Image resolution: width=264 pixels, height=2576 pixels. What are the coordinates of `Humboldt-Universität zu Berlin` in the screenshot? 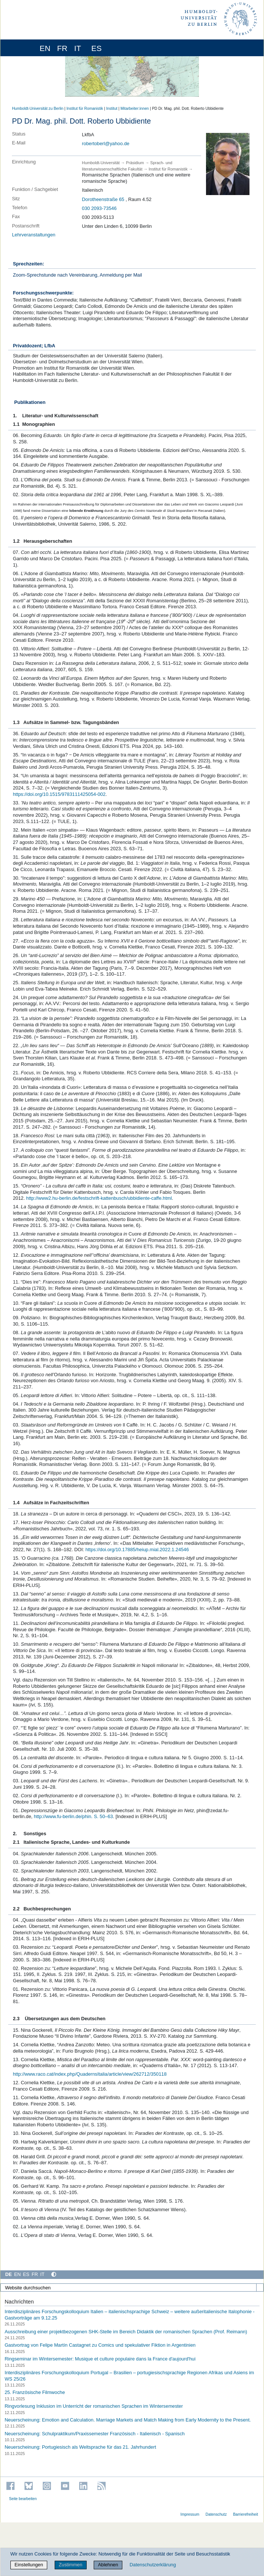 It's located at (37, 108).